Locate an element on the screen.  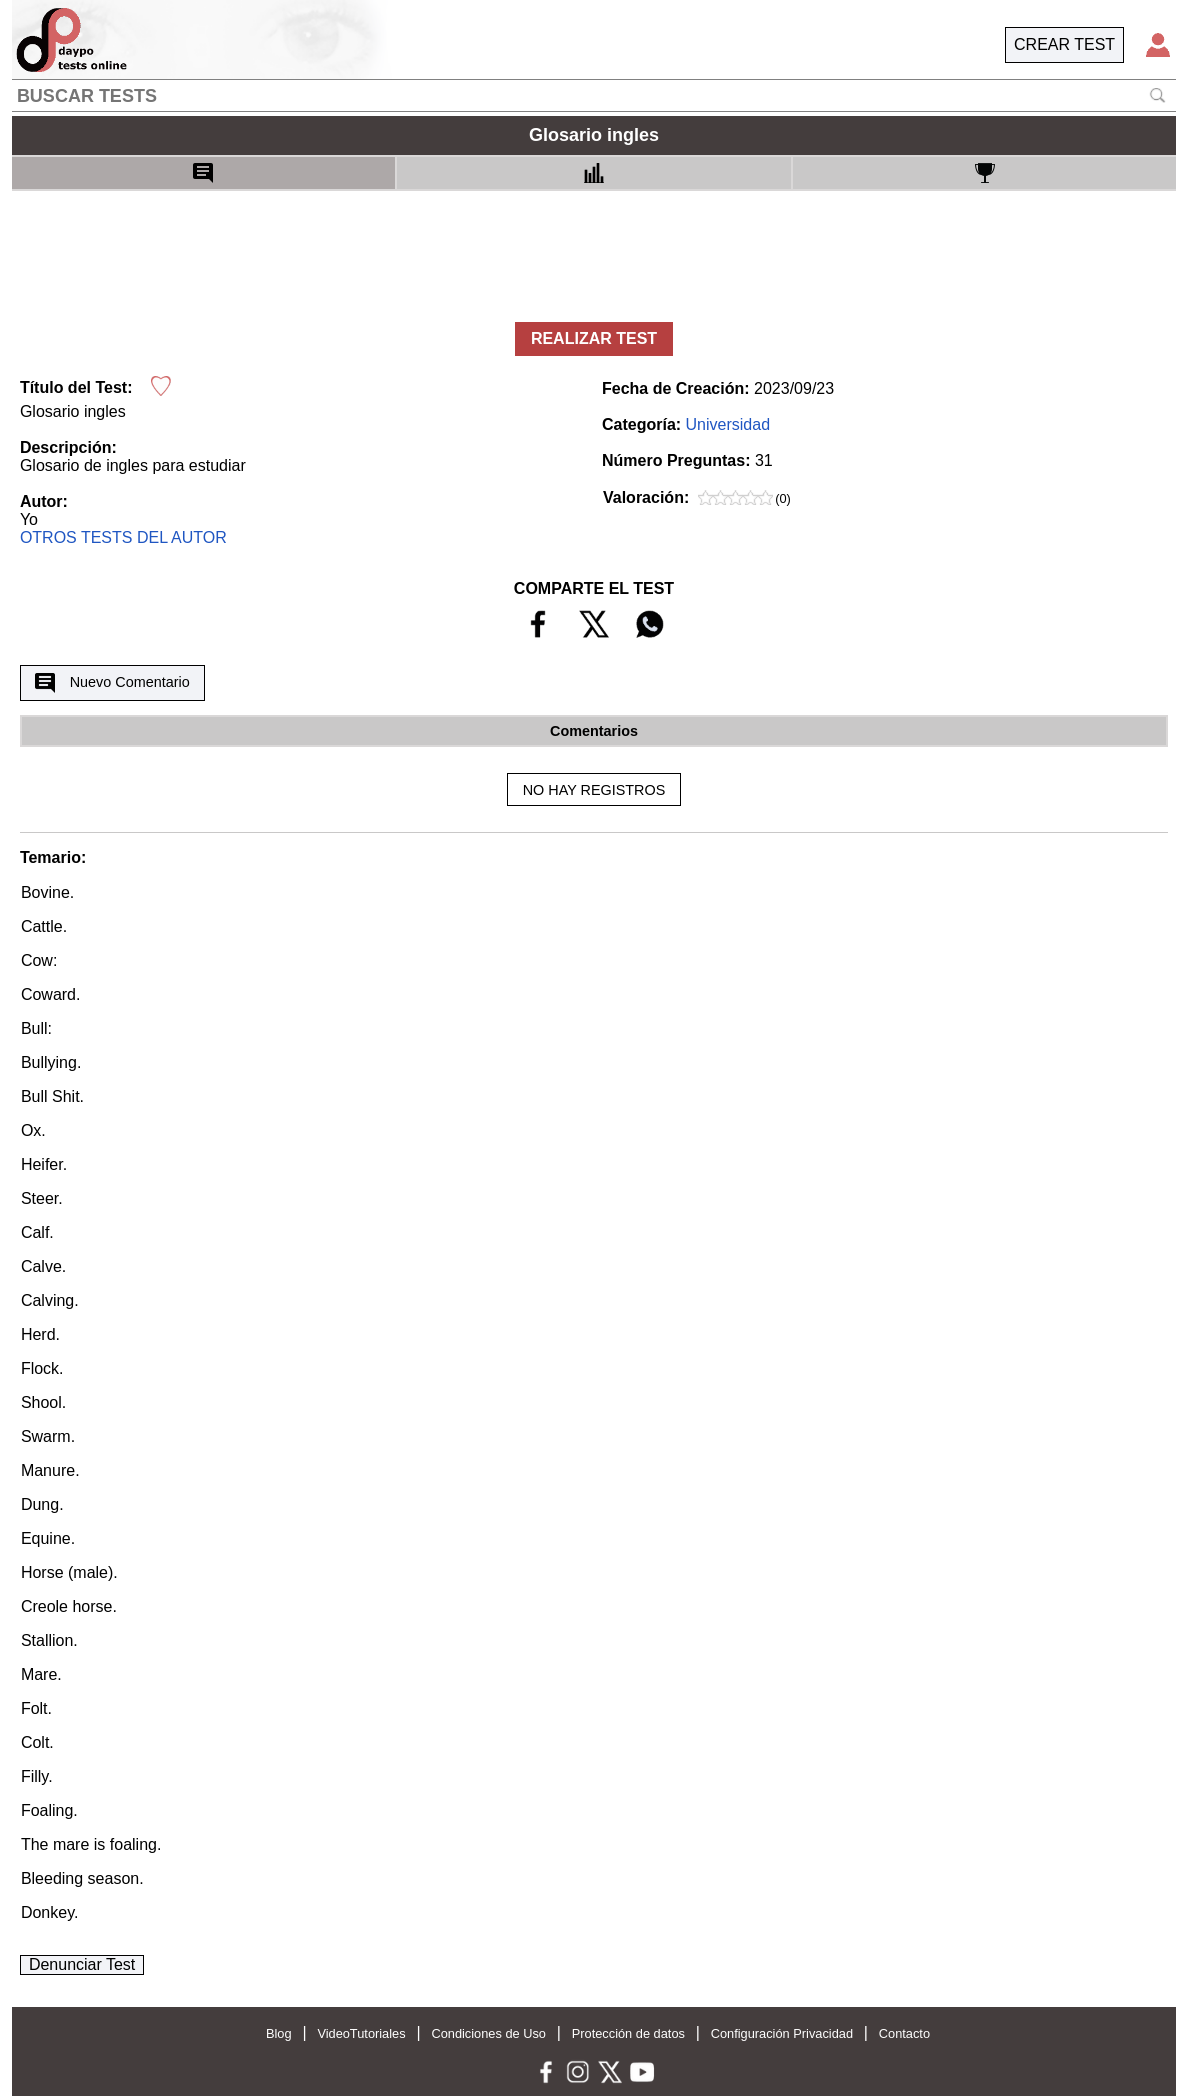
Contacto is located at coordinates (904, 2033).